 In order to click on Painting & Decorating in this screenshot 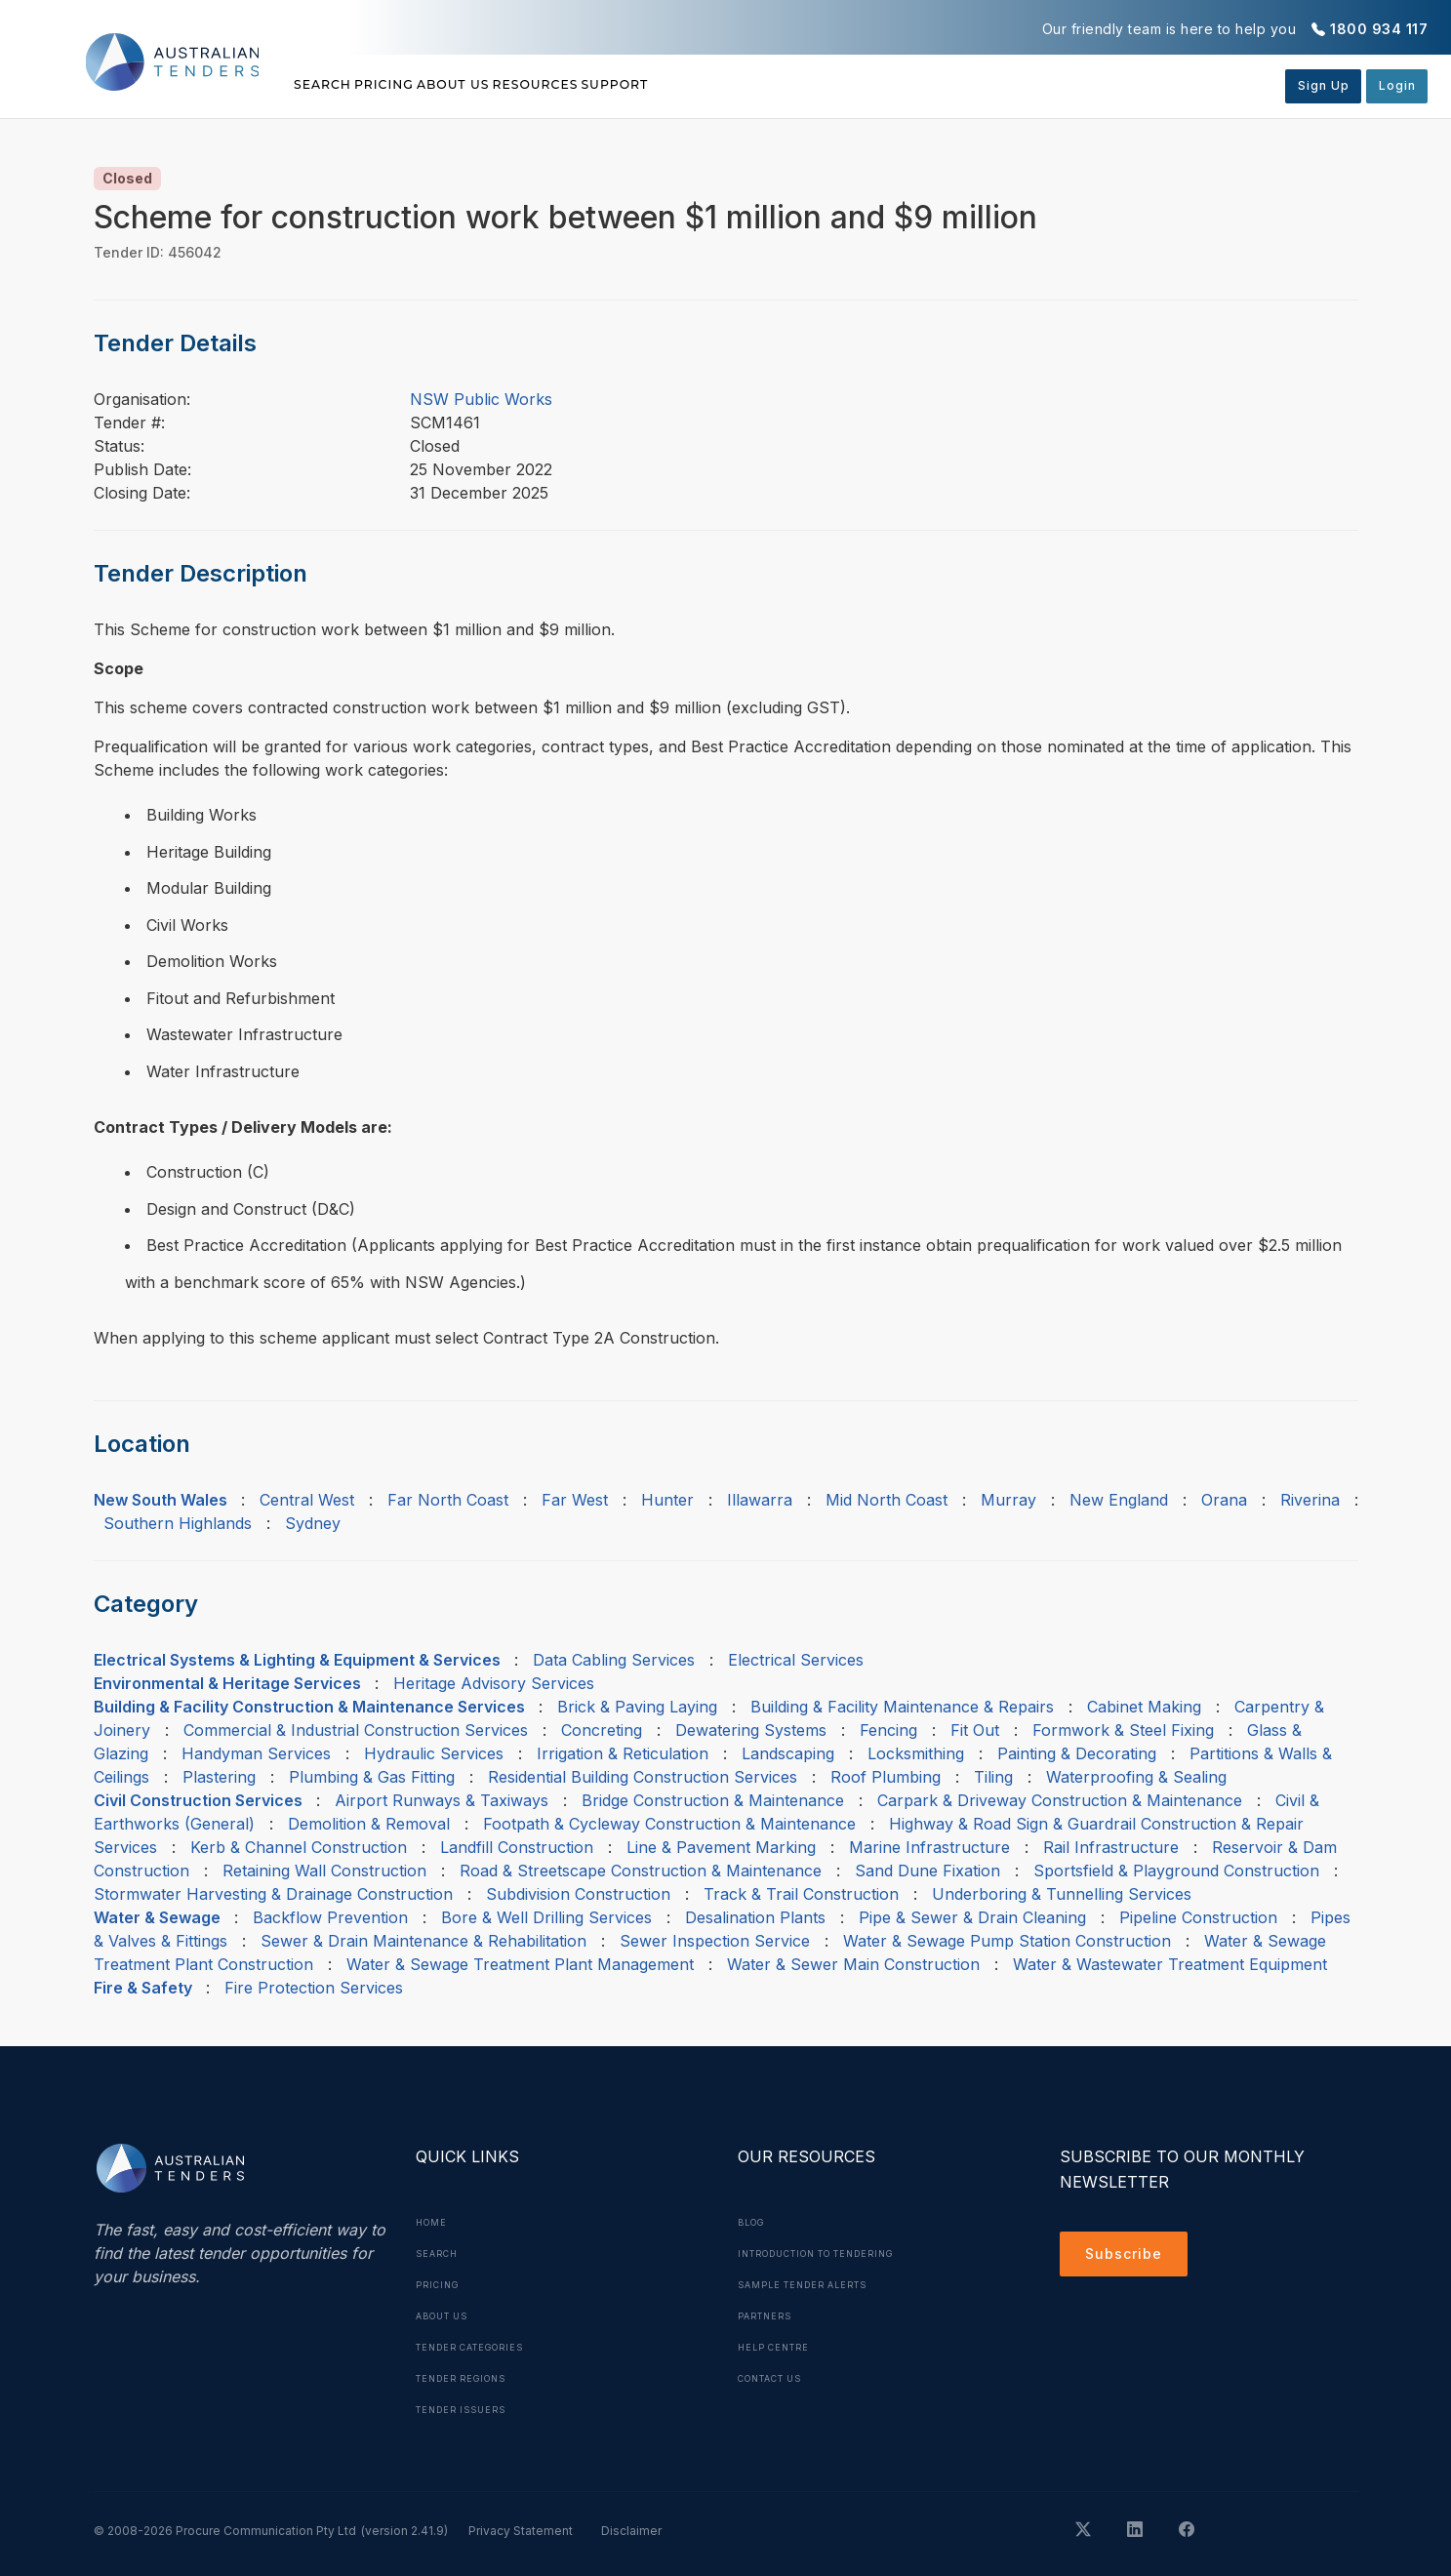, I will do `click(1076, 1753)`.